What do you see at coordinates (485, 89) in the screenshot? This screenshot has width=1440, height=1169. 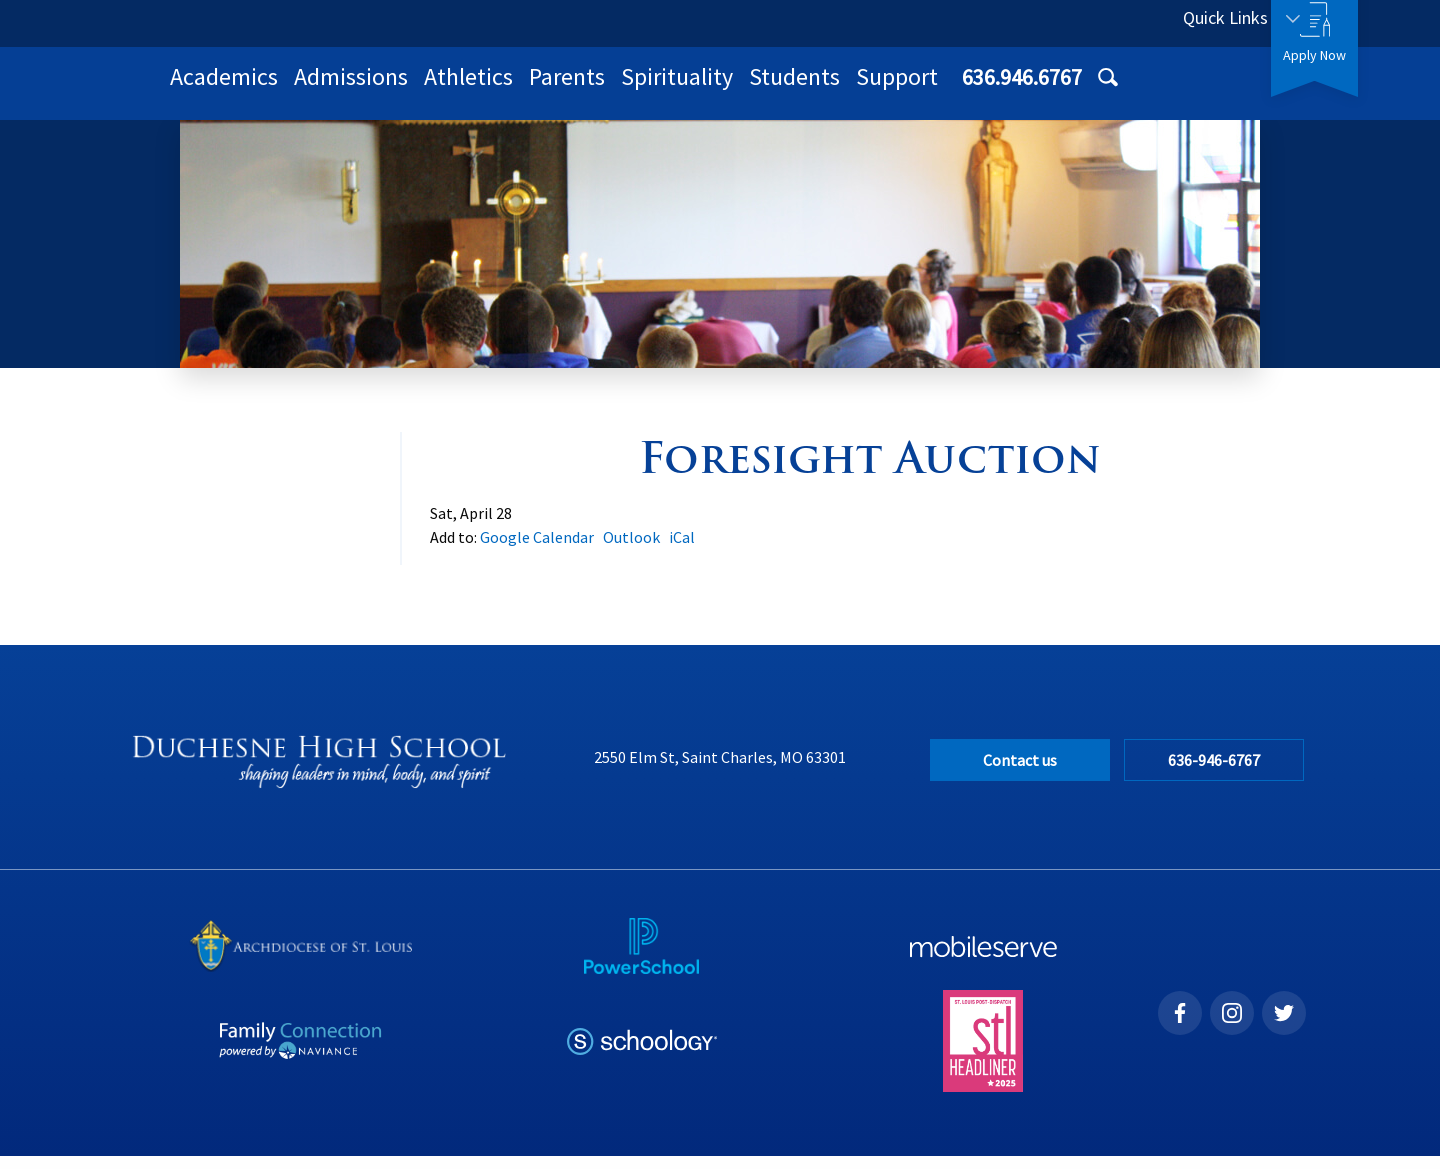 I see `Academics` at bounding box center [485, 89].